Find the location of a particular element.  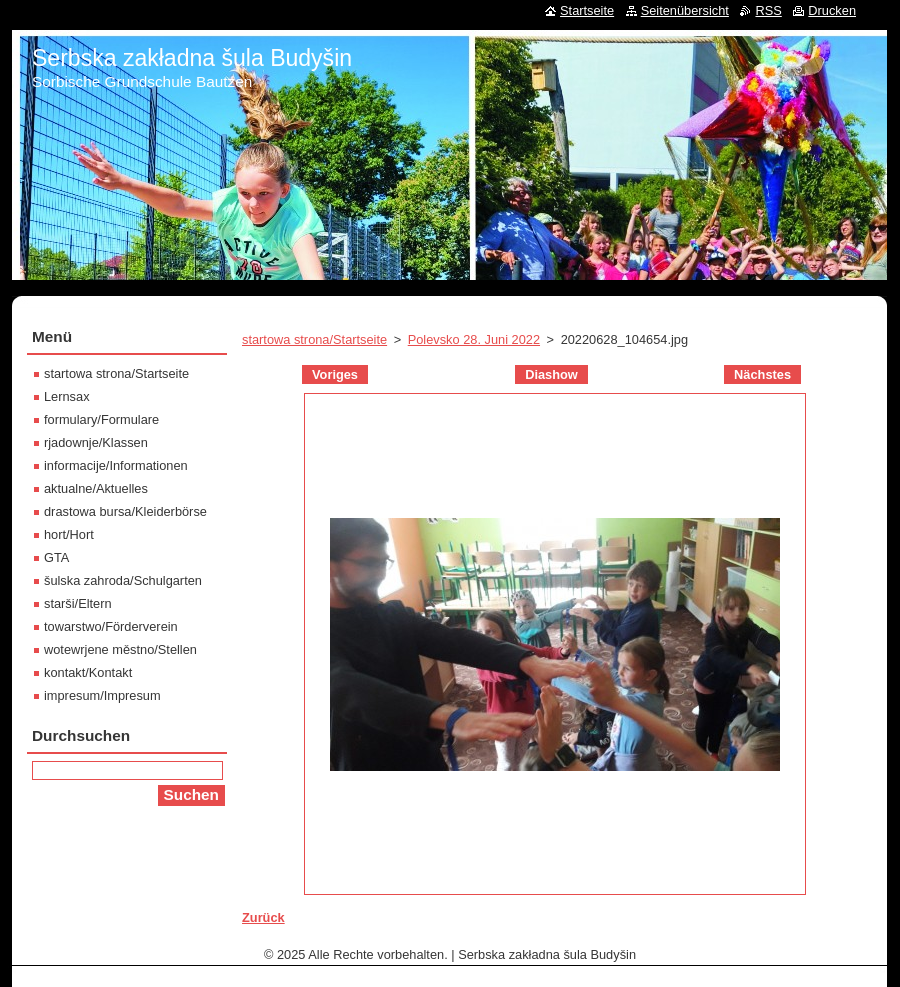

drastowa bursa/Kleiderbörse is located at coordinates (125, 511).